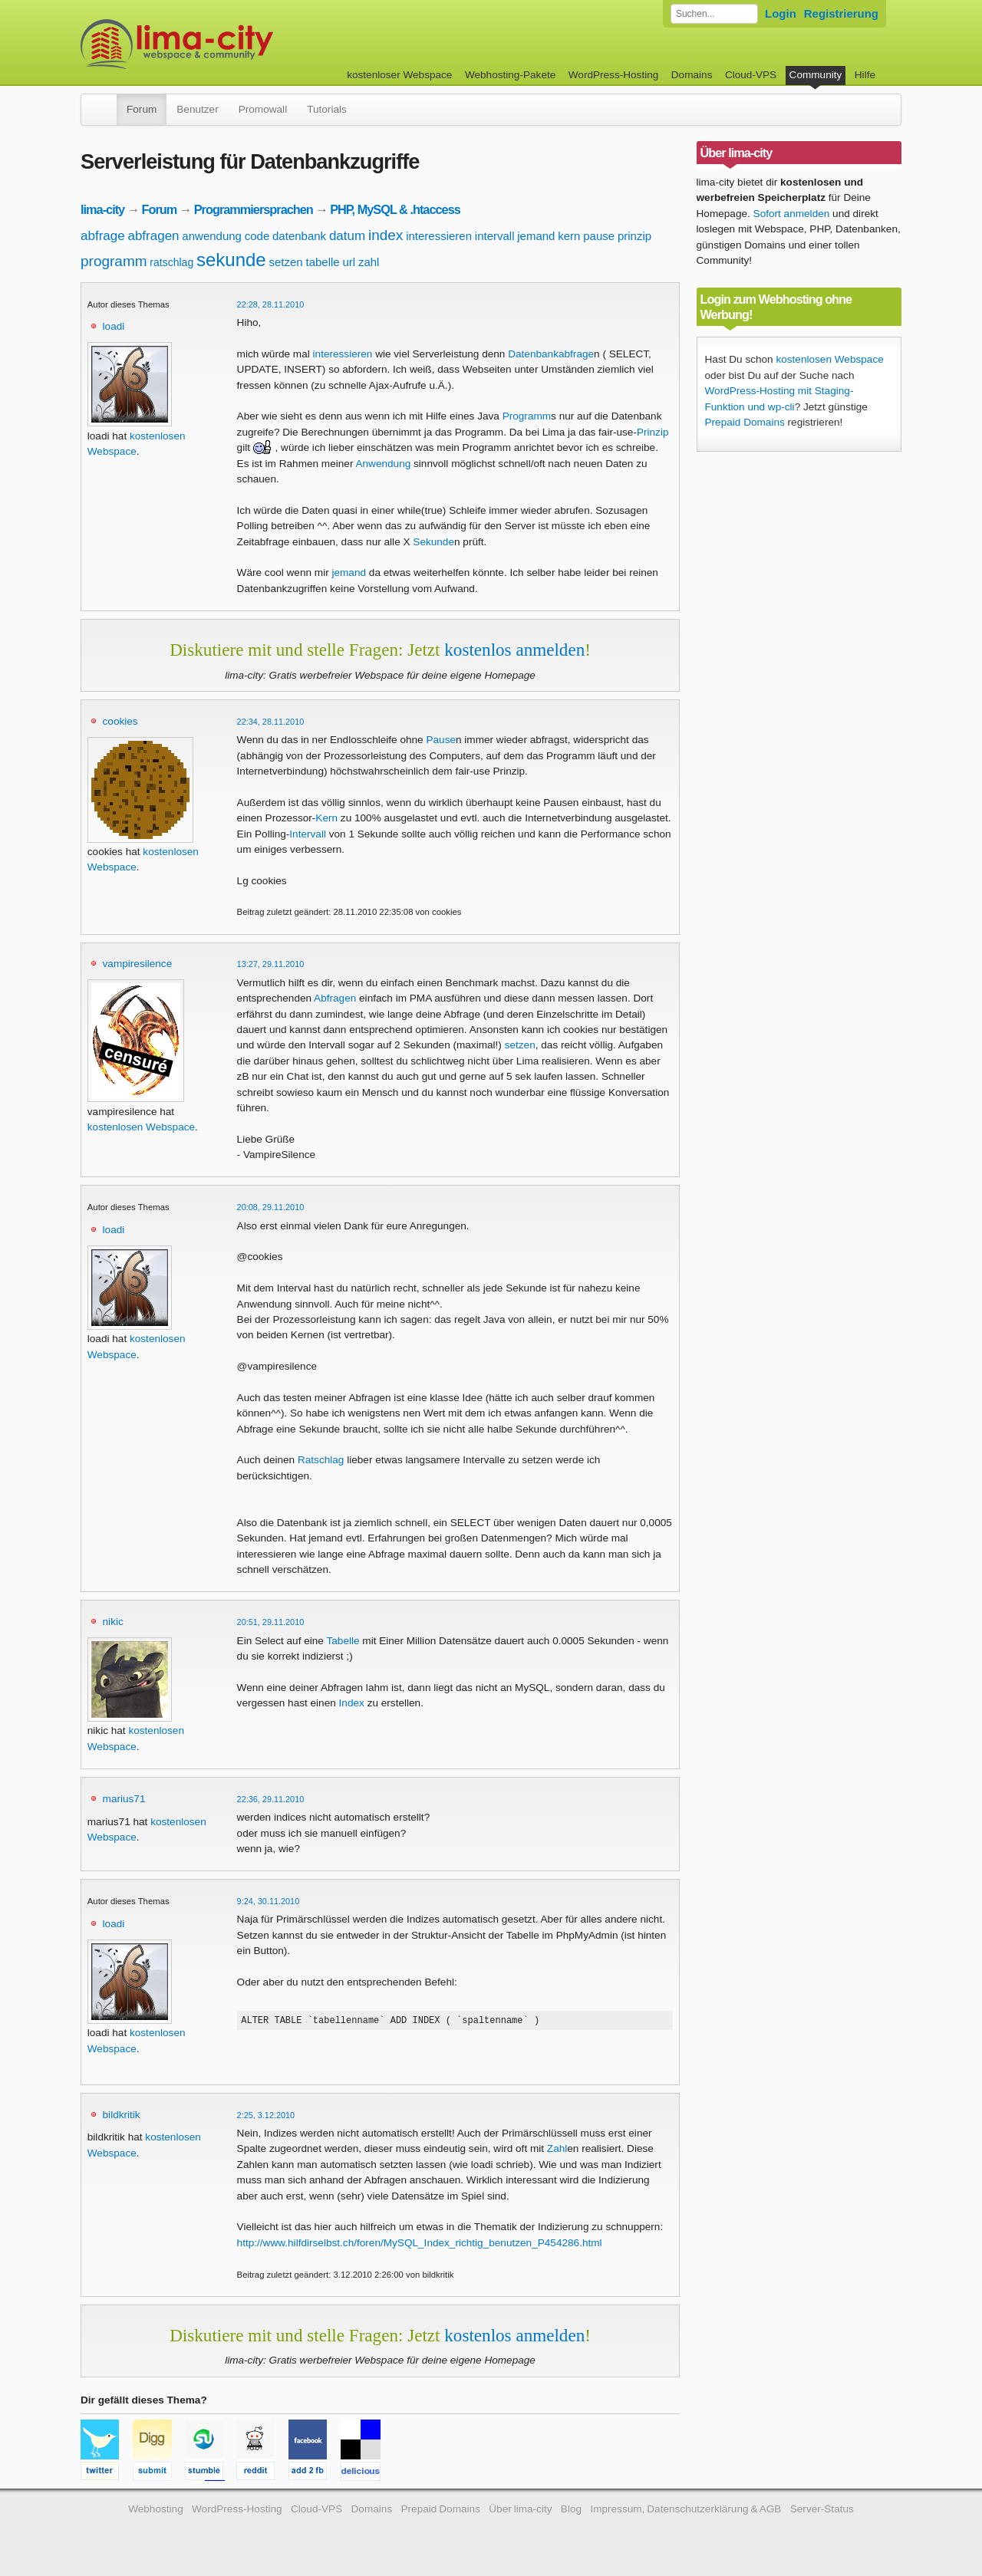 The image size is (982, 2576). Describe the element at coordinates (369, 261) in the screenshot. I see `zahl` at that location.